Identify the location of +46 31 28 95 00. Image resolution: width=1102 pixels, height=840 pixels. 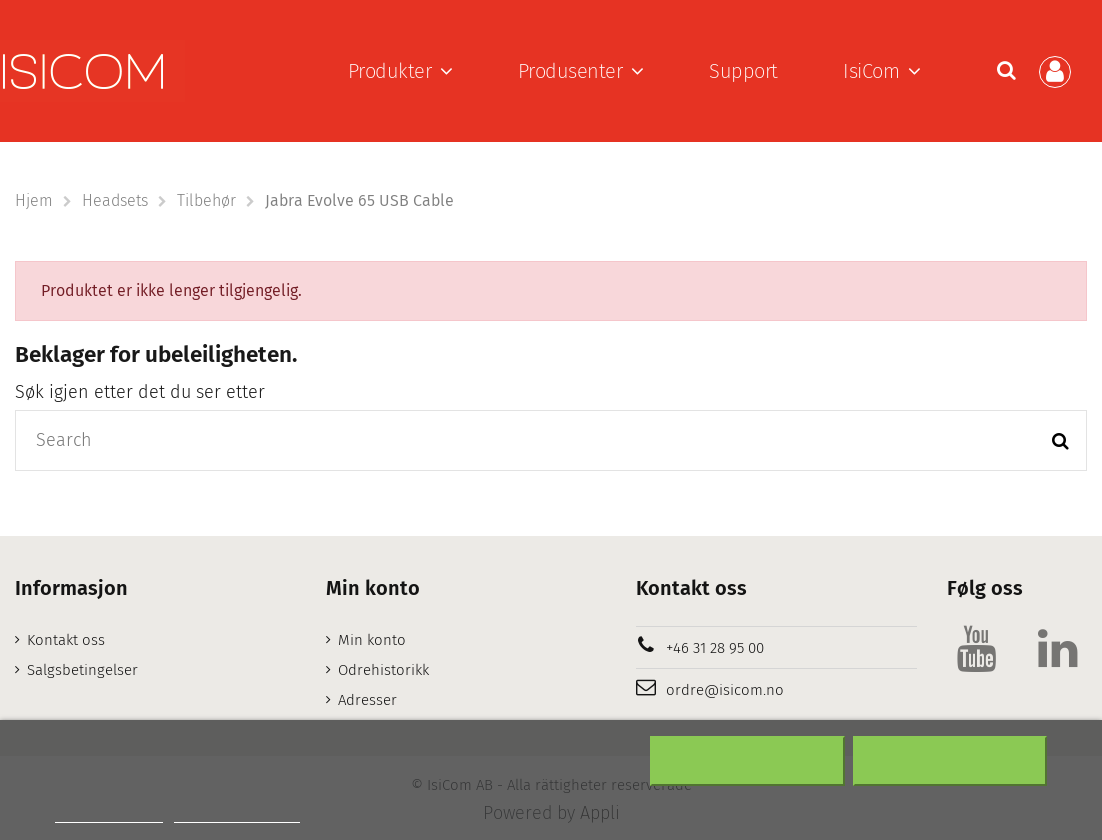
(715, 648).